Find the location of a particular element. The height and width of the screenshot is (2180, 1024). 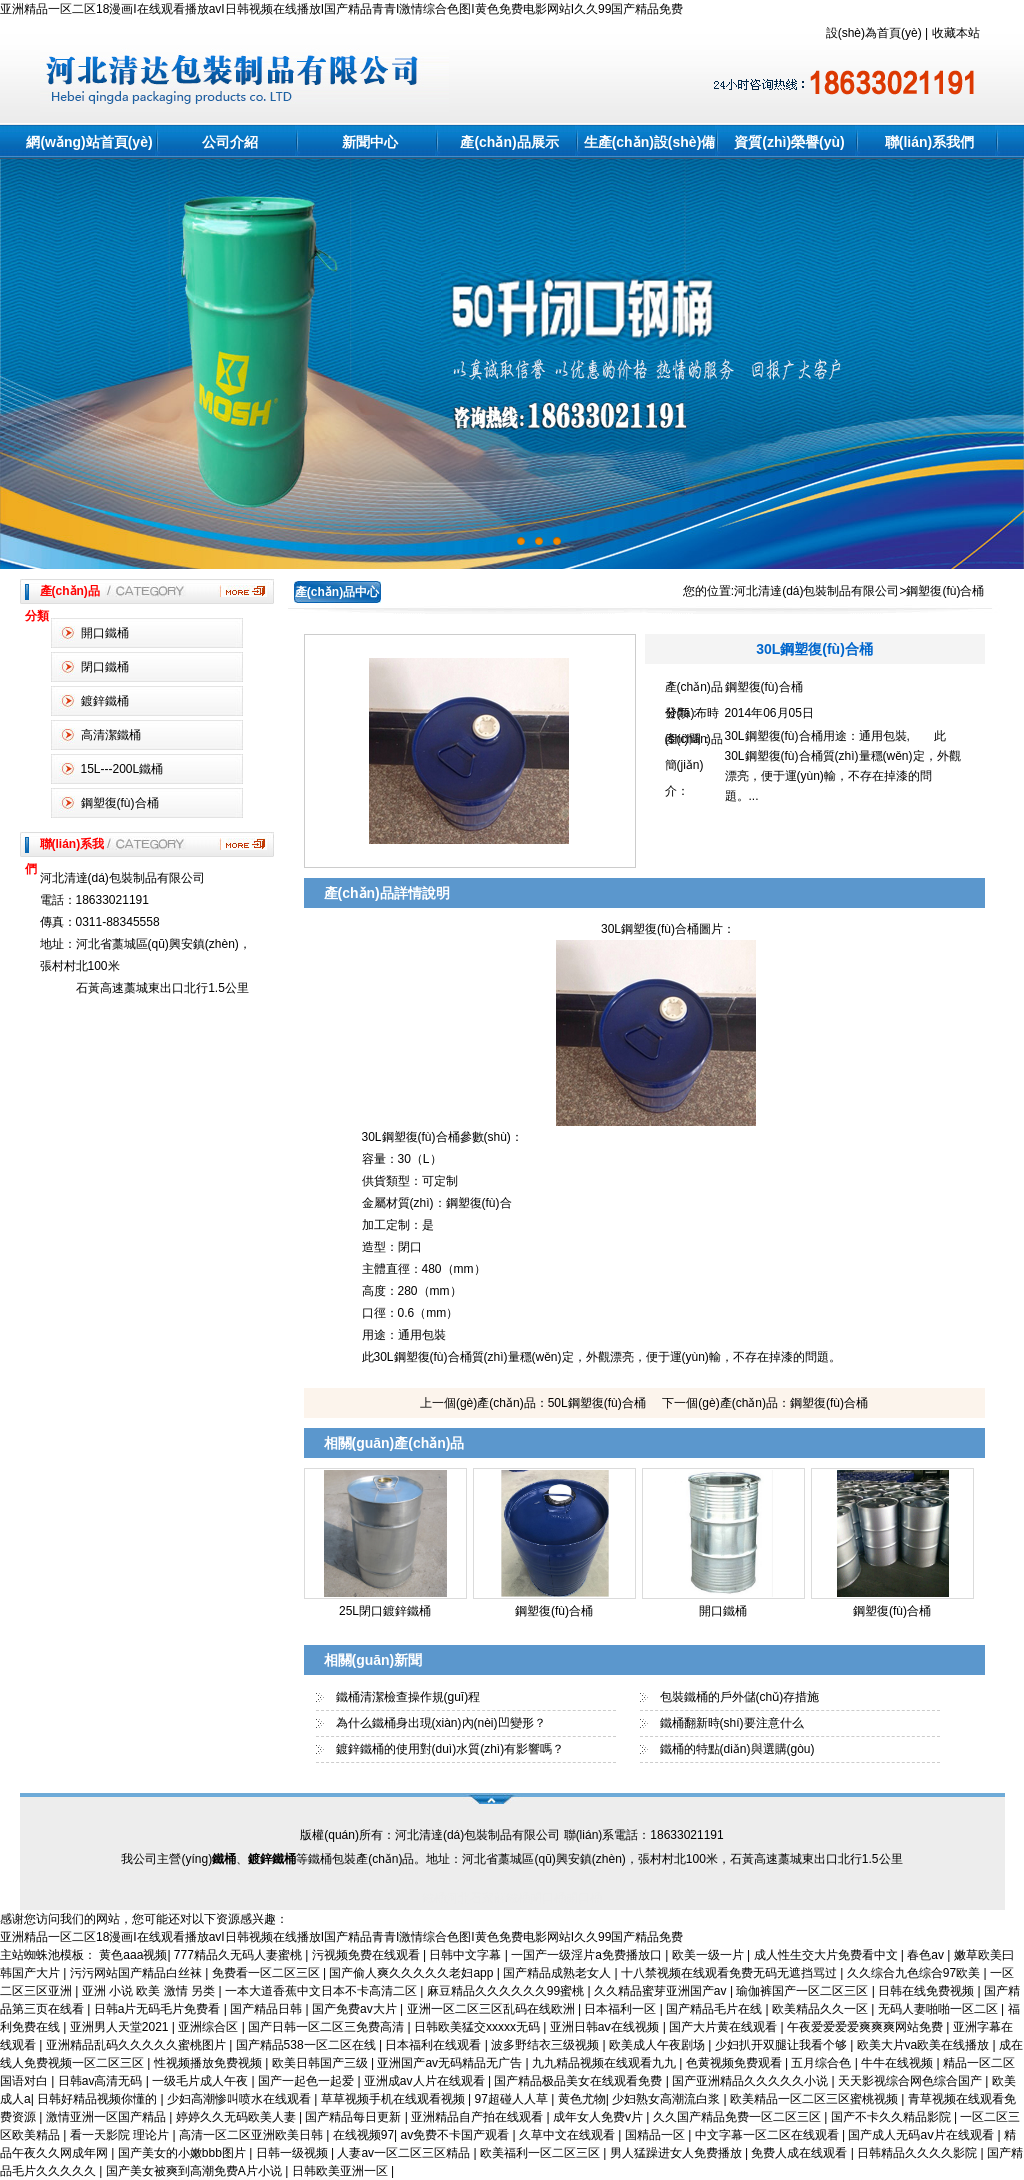

国产一起色一起爱 is located at coordinates (307, 2081).